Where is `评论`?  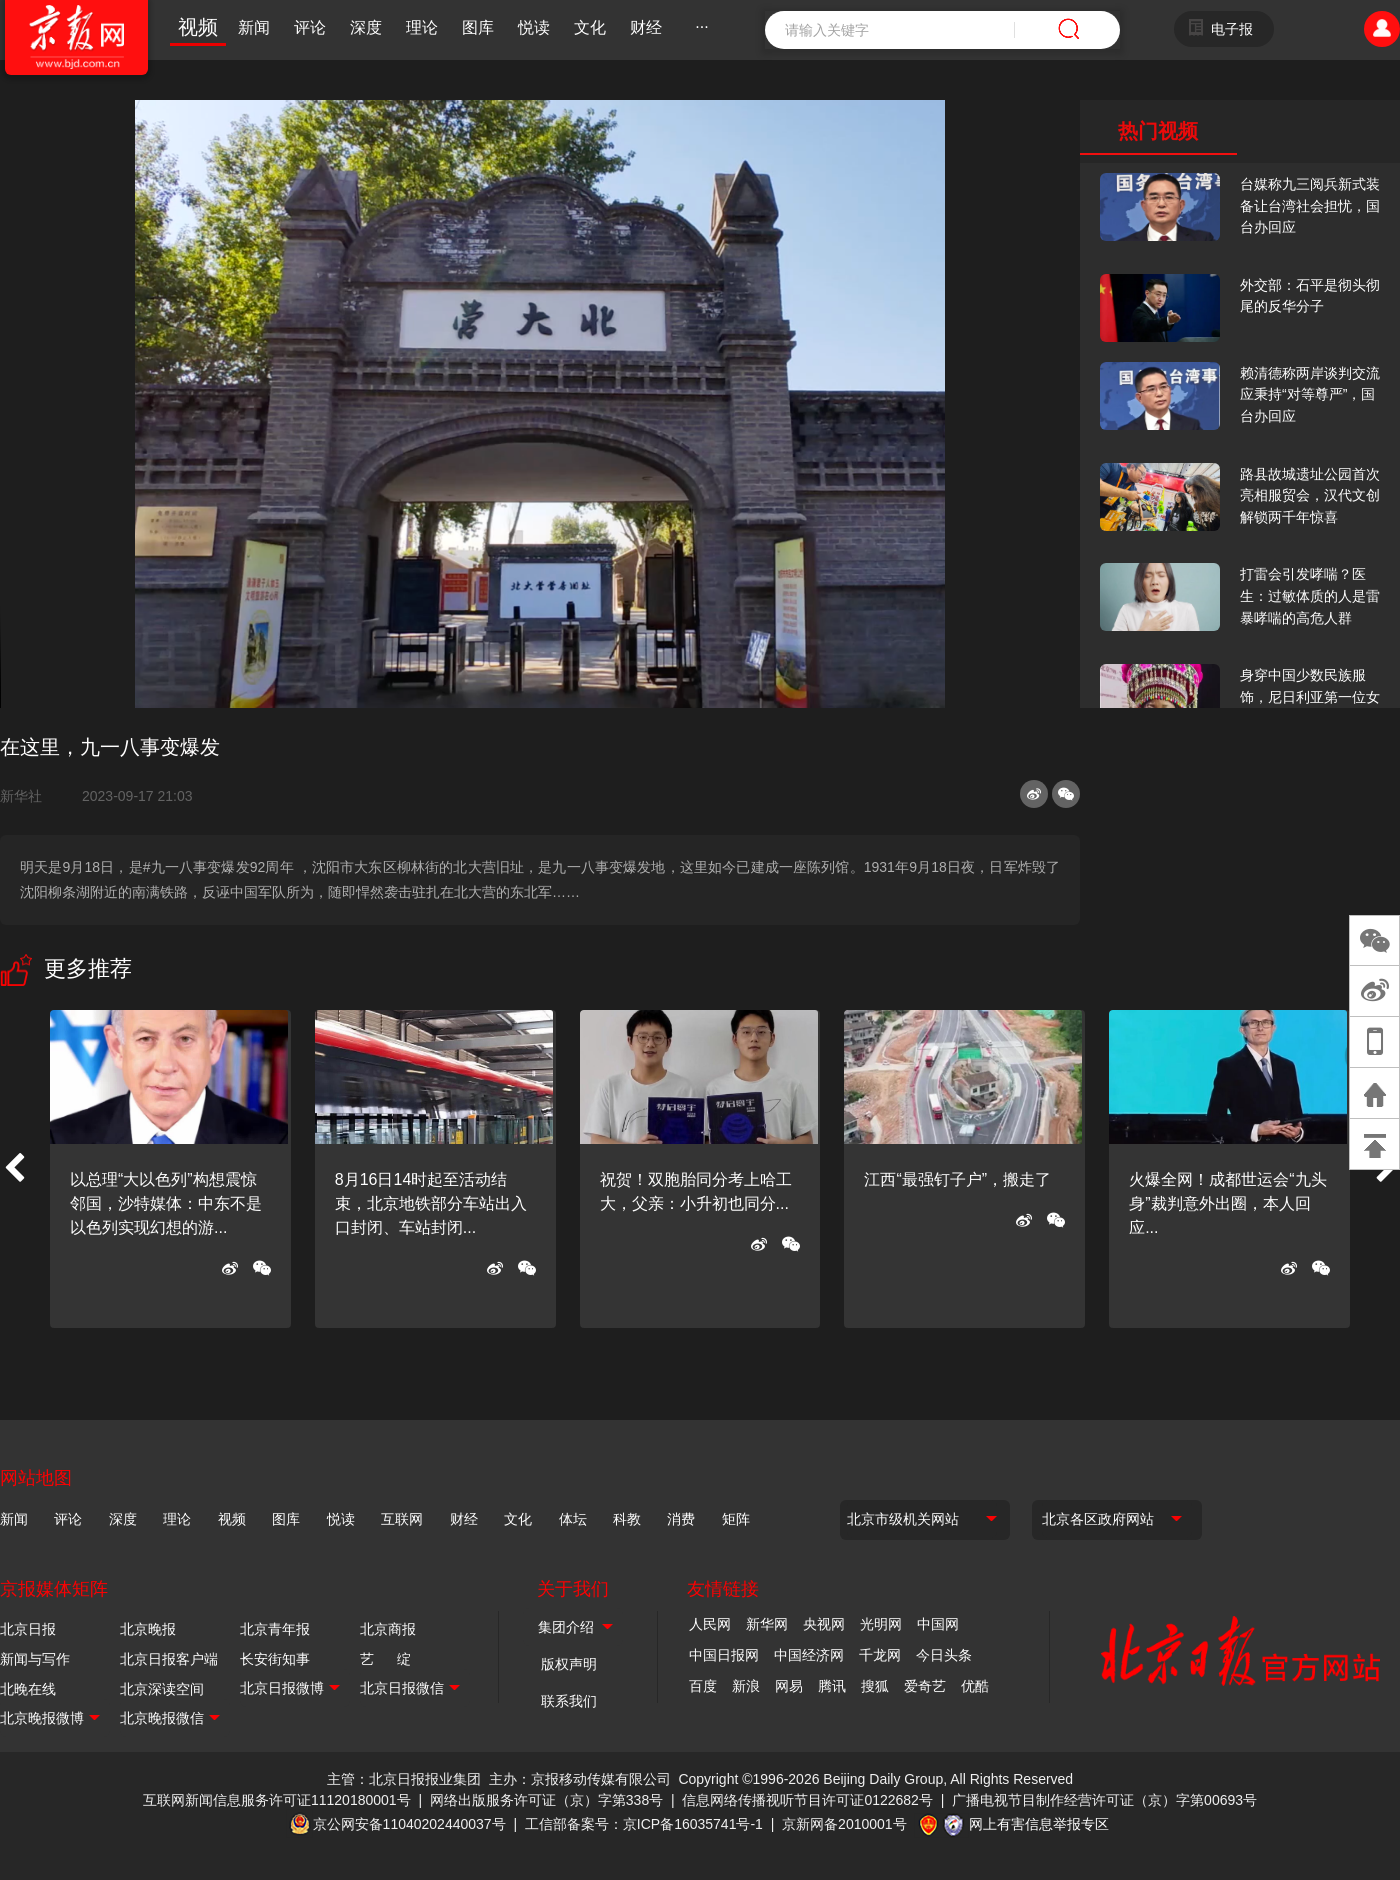
评论 is located at coordinates (310, 27).